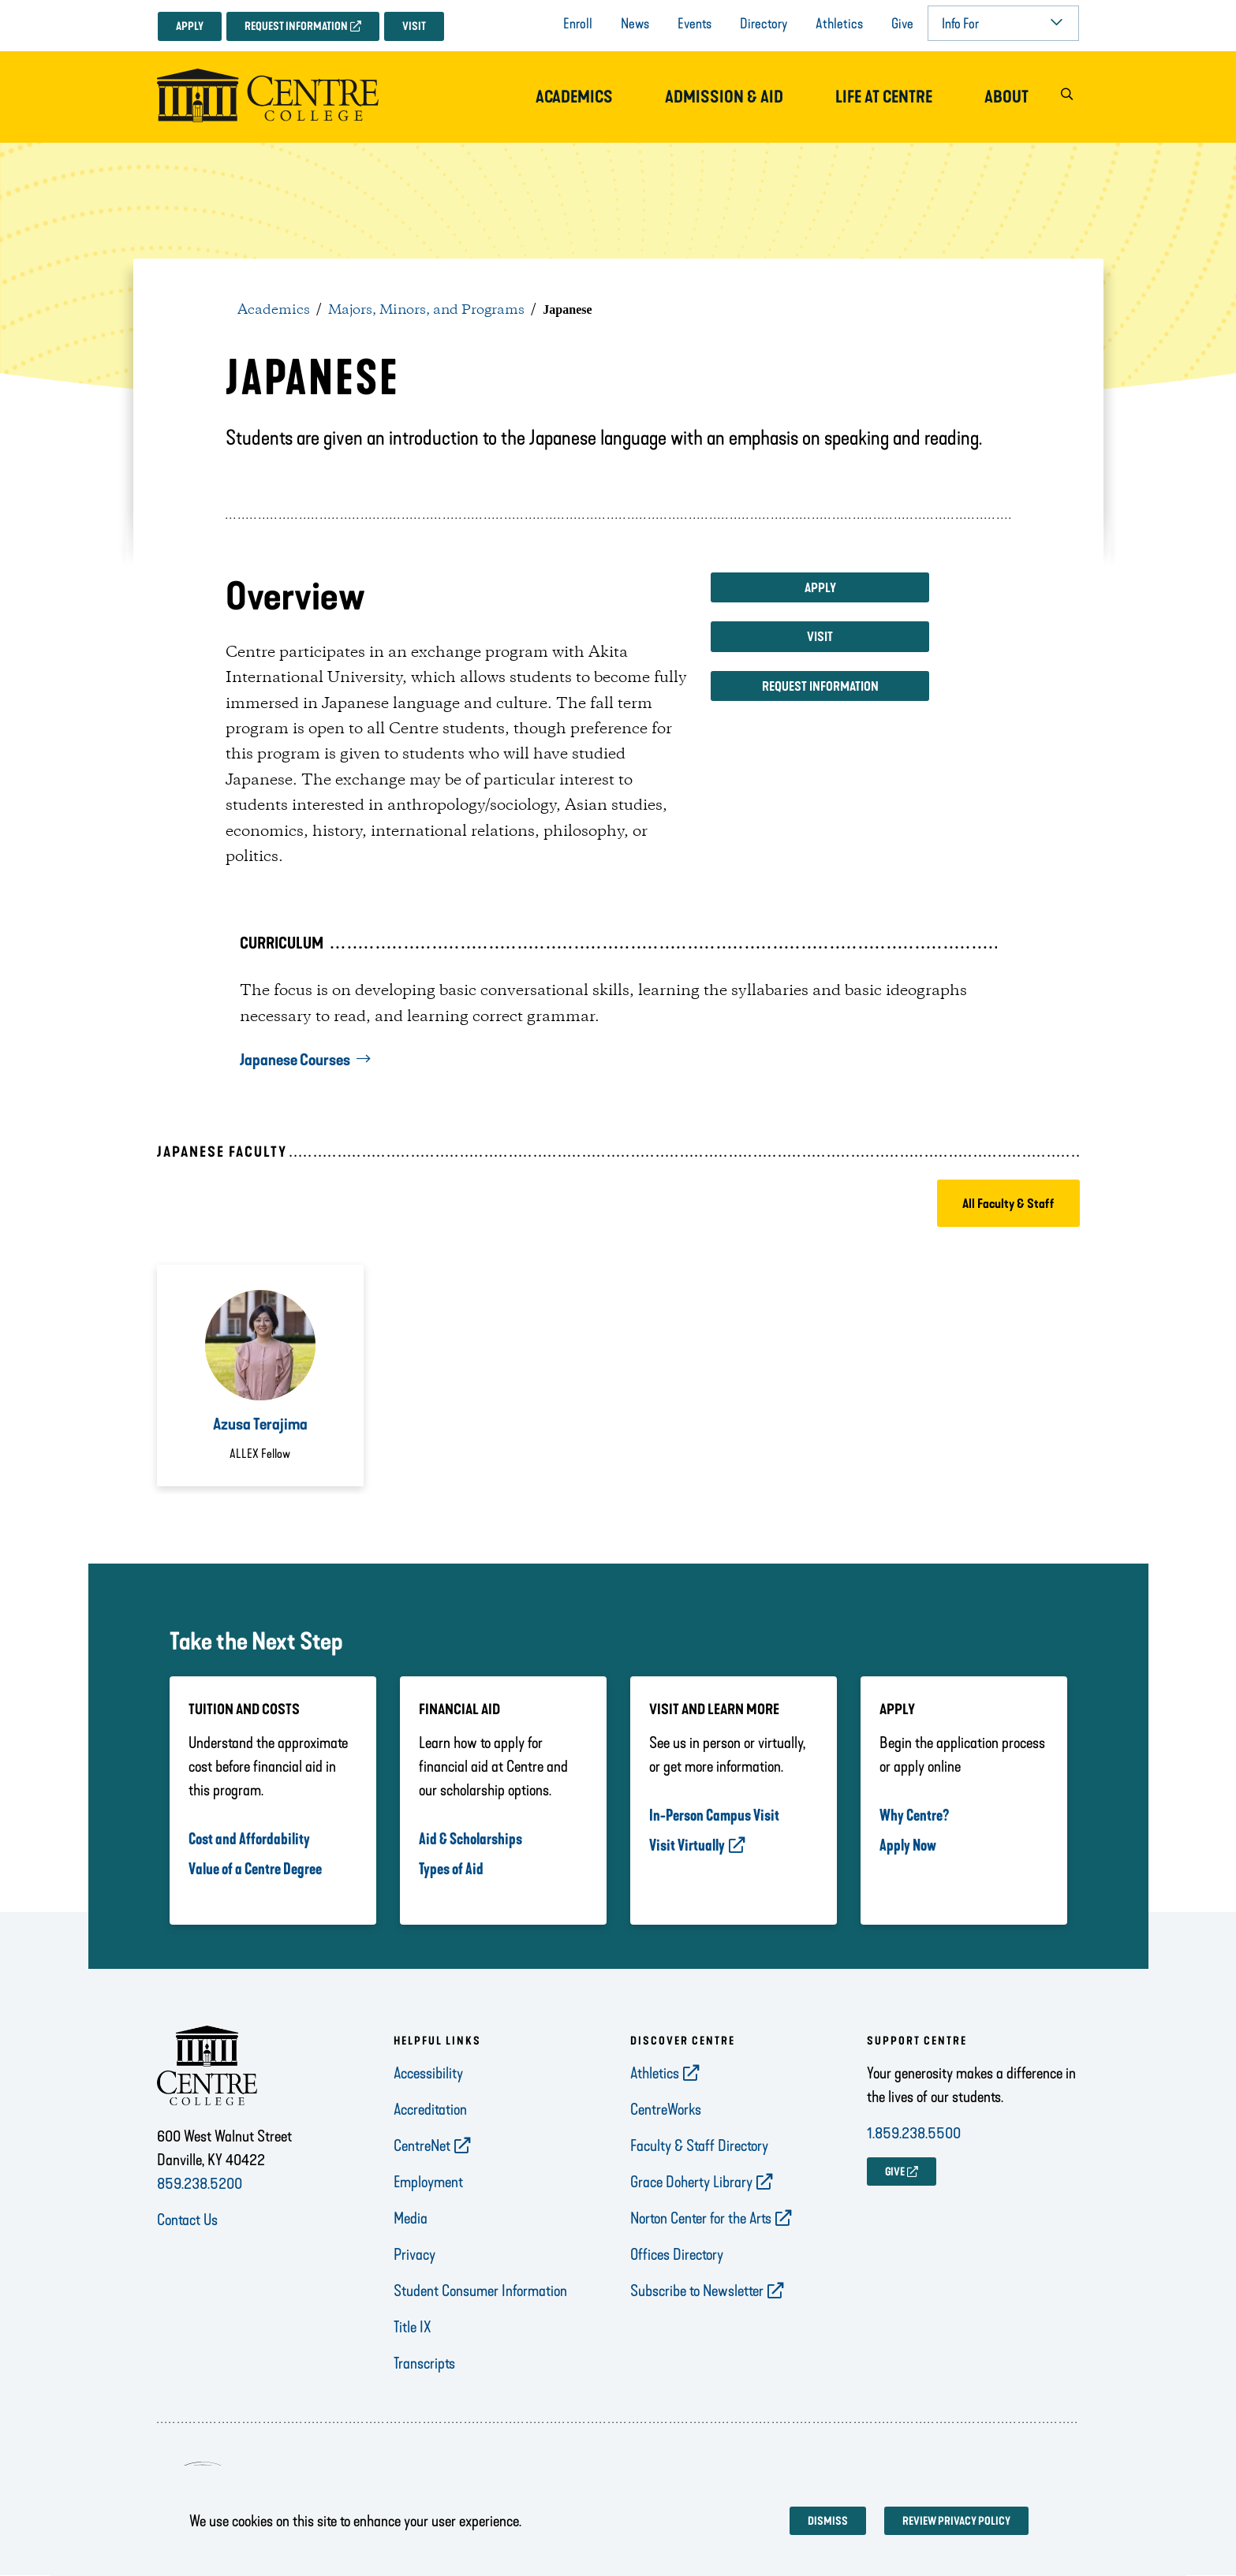 This screenshot has height=2576, width=1236. What do you see at coordinates (428, 2181) in the screenshot?
I see `Employment` at bounding box center [428, 2181].